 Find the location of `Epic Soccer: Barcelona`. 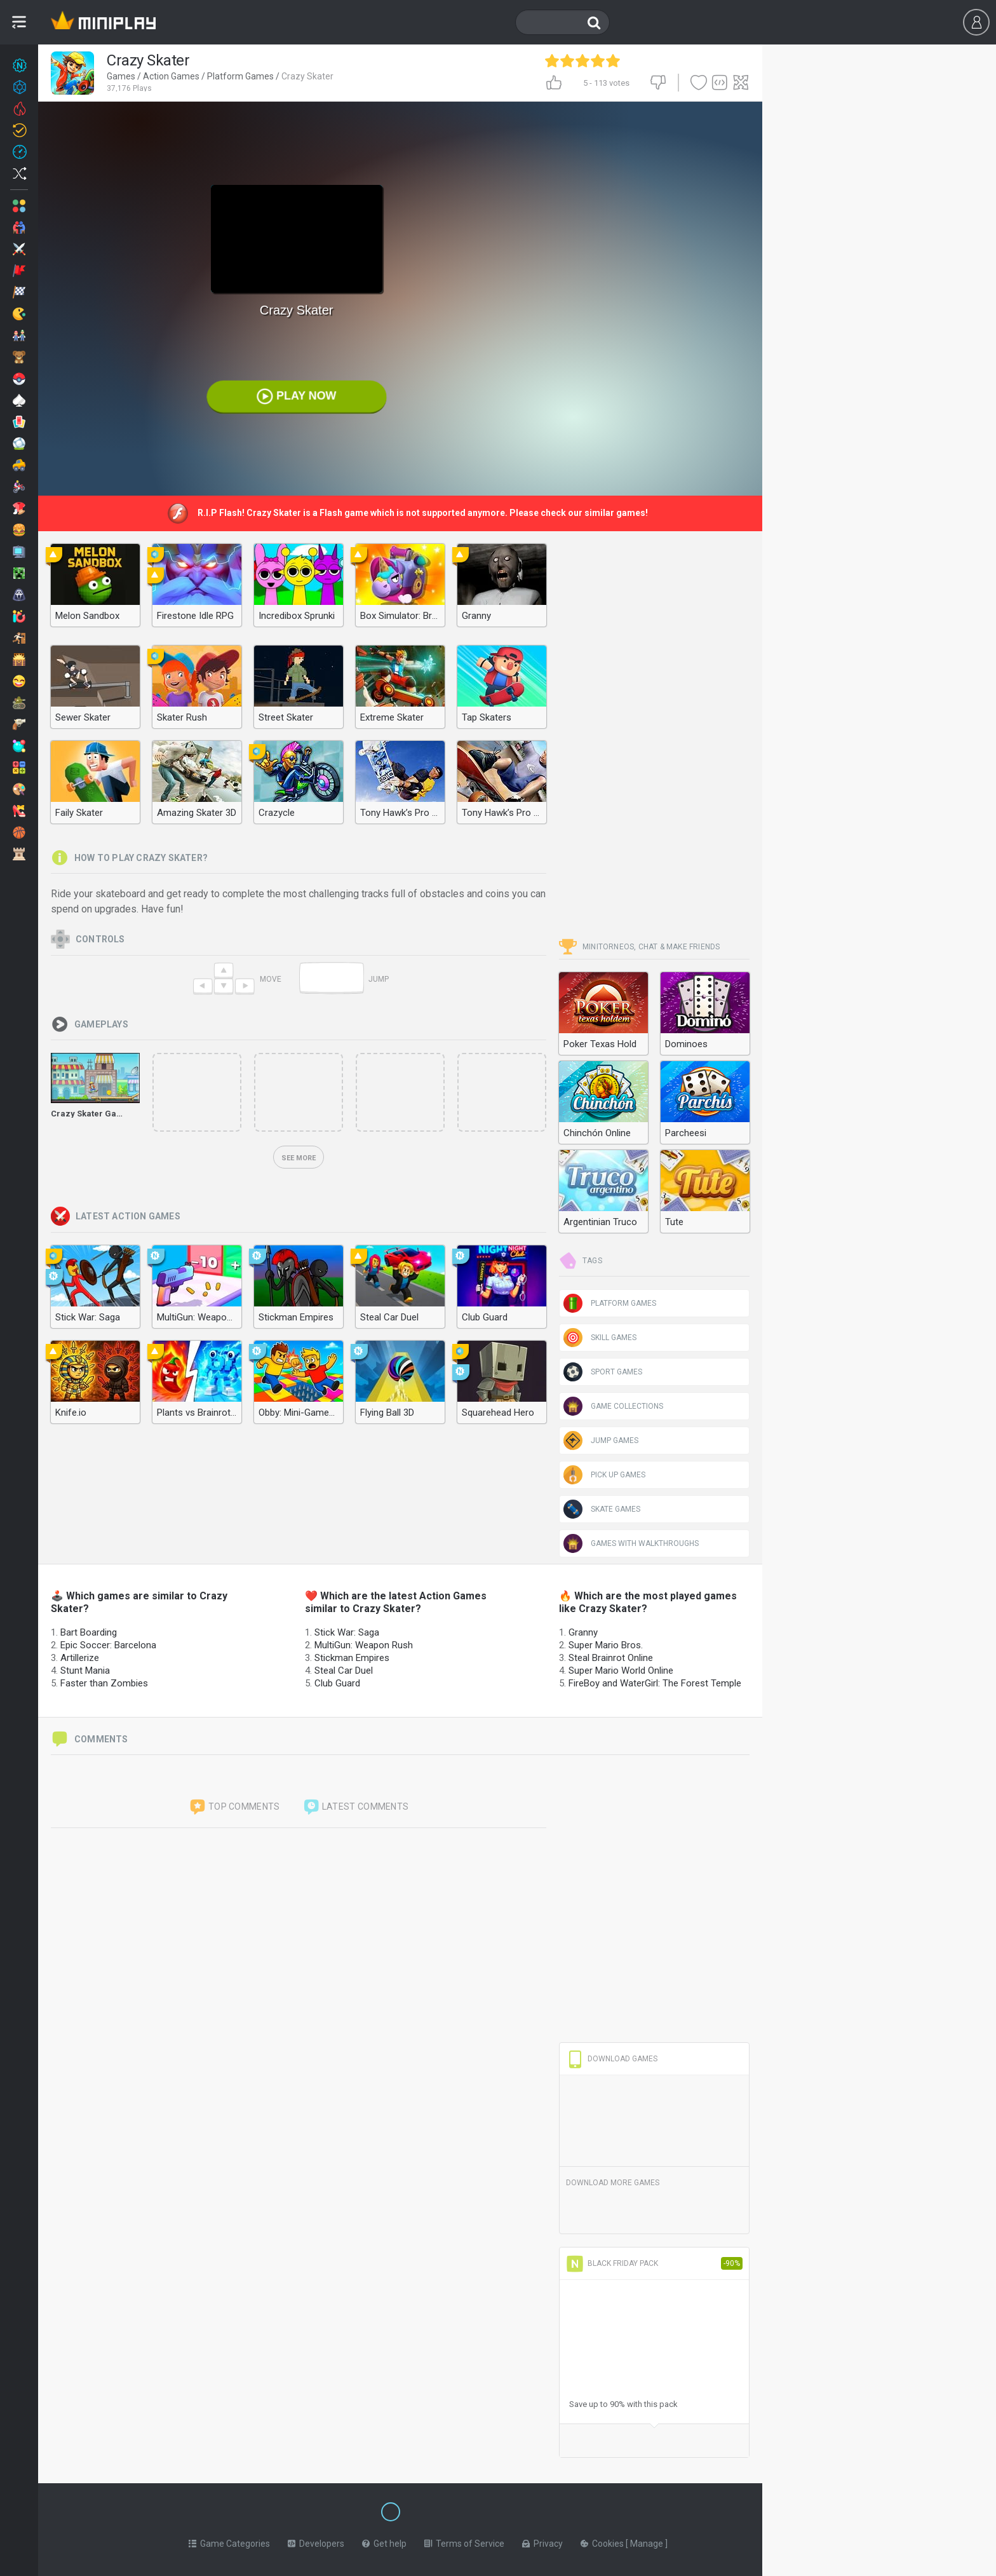

Epic Soccer: Barcelona is located at coordinates (108, 1645).